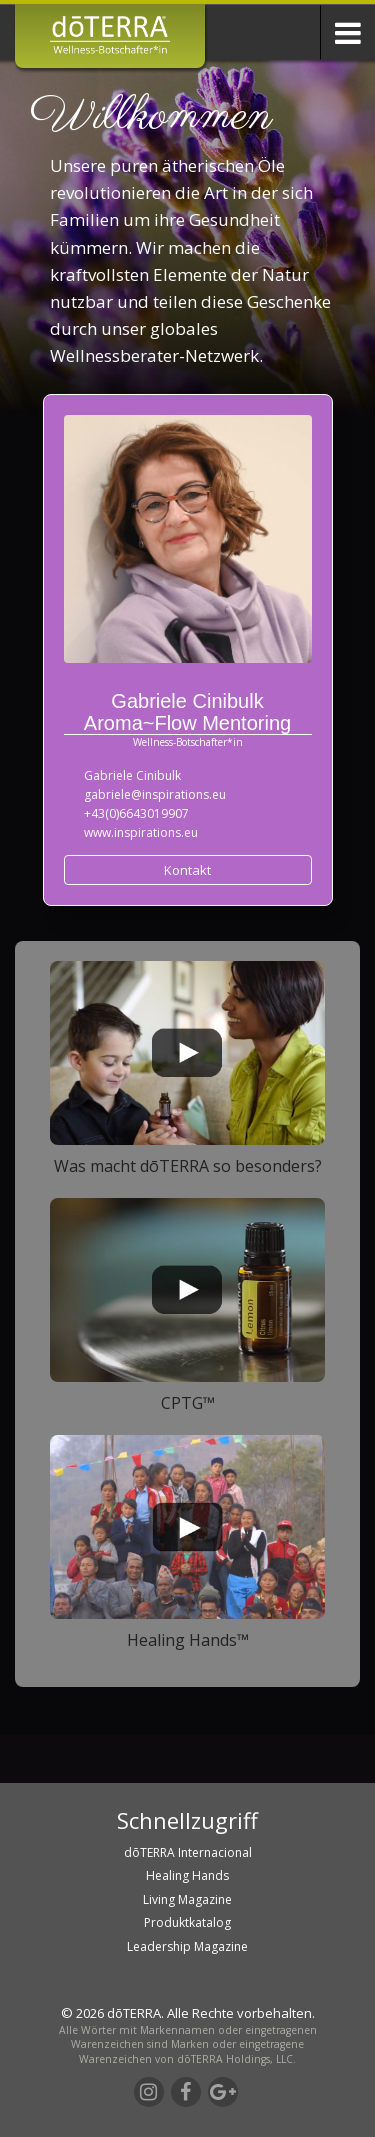  What do you see at coordinates (187, 1922) in the screenshot?
I see `Produktkatalog` at bounding box center [187, 1922].